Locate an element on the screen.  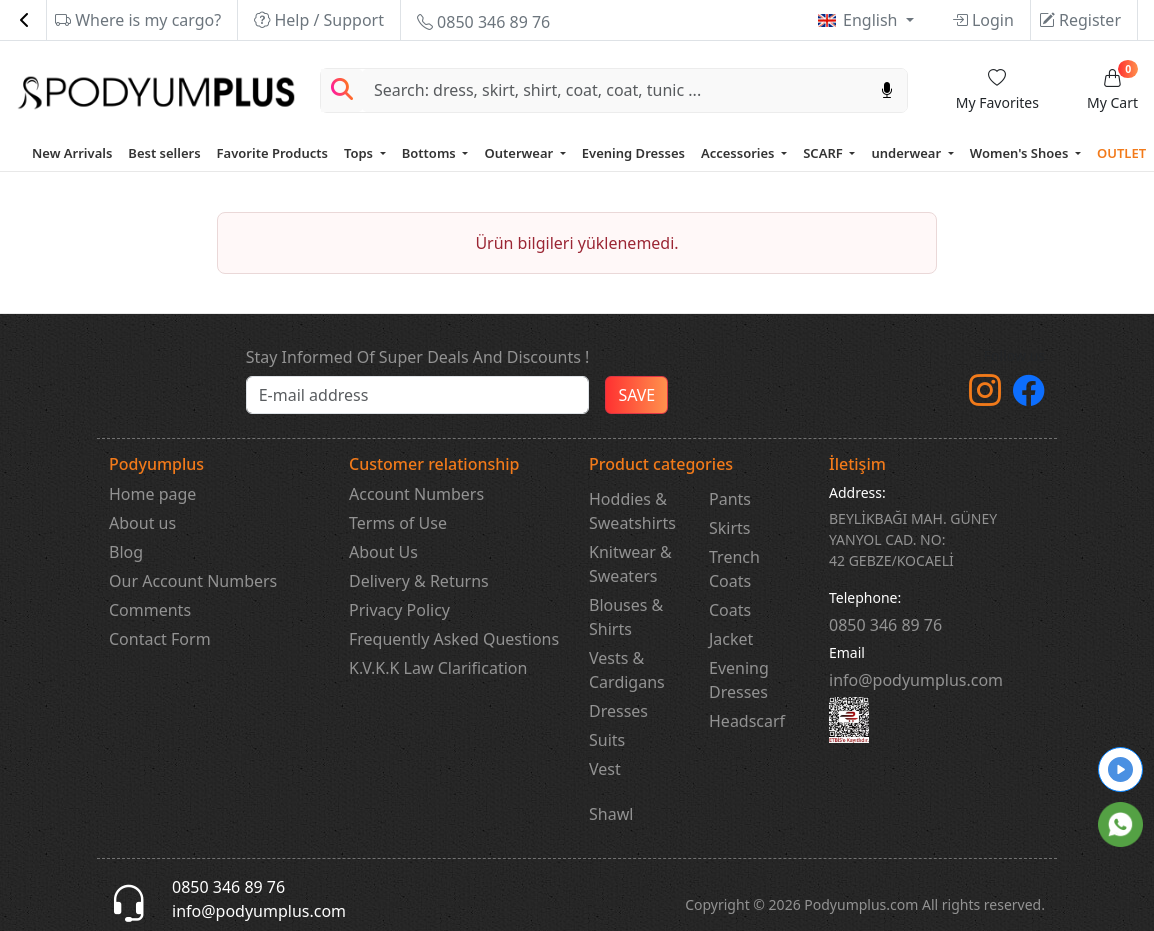
Bottoms is located at coordinates (430, 153).